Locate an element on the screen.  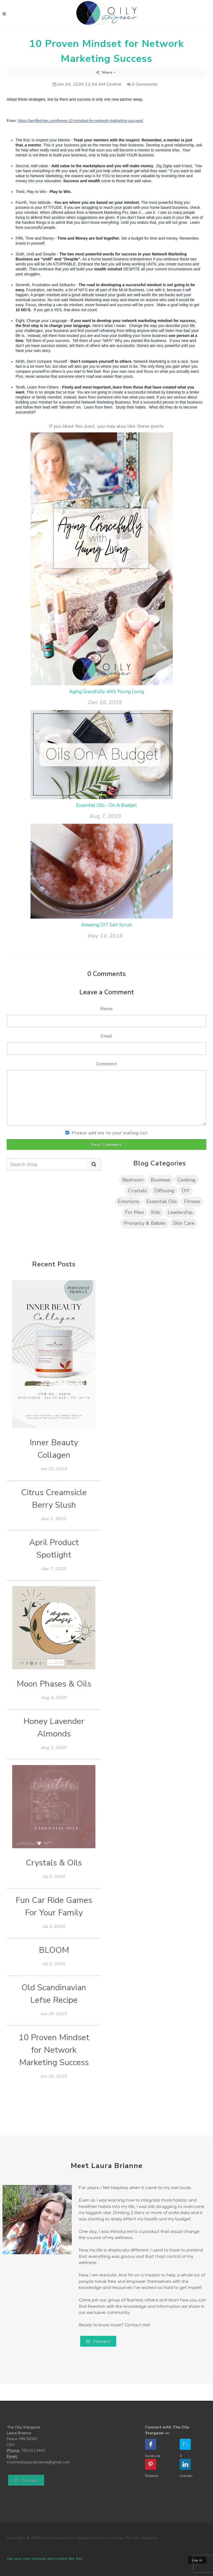
0 Comments is located at coordinates (142, 84).